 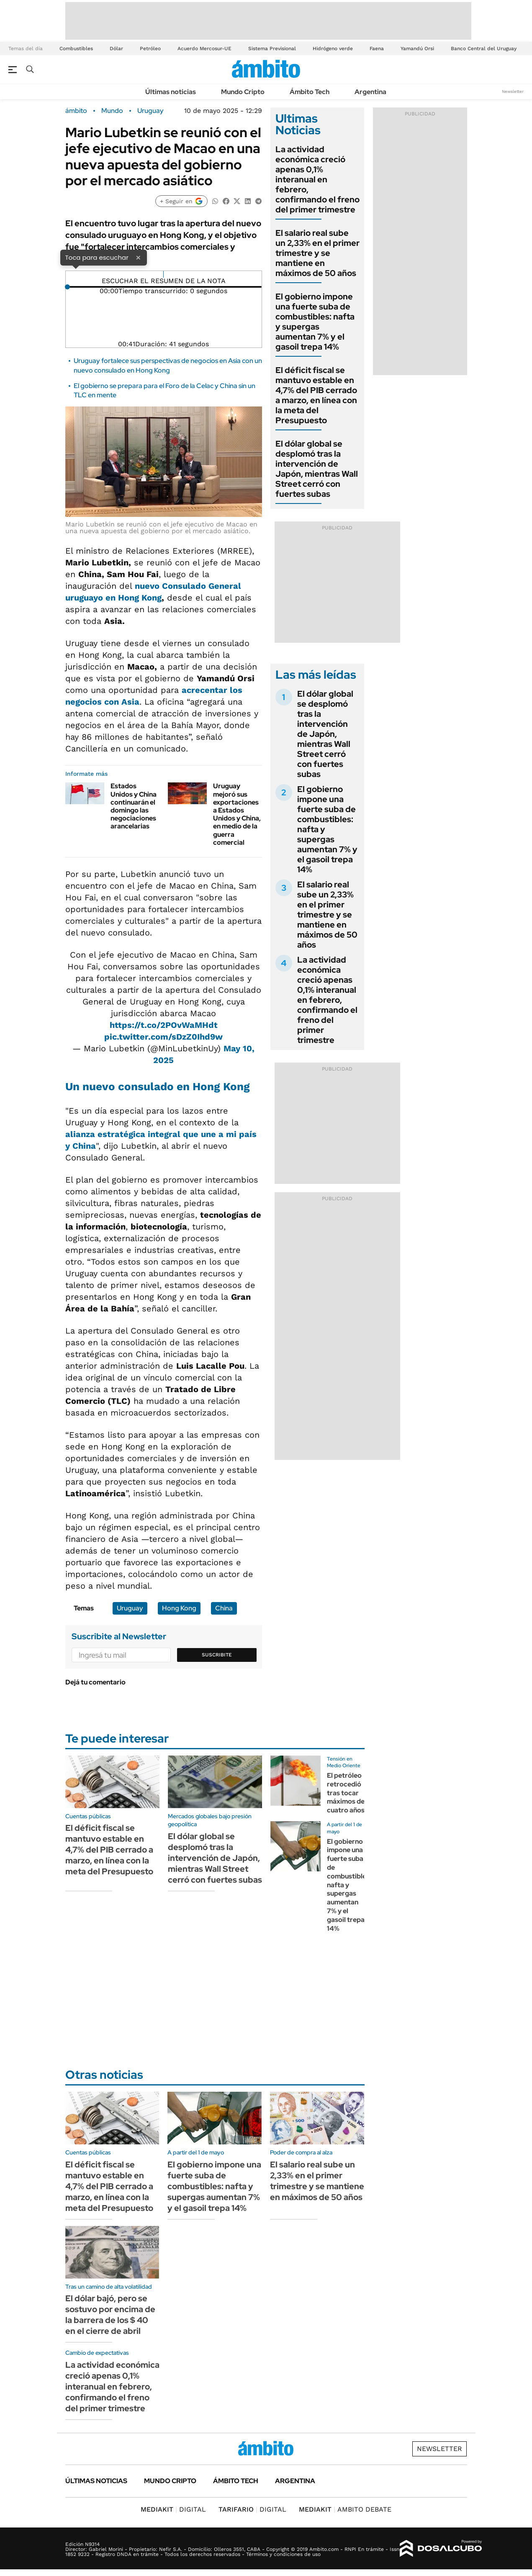 What do you see at coordinates (237, 814) in the screenshot?
I see `Uruguay mejoró sus exportaciones a Estados Unidos y China, en medio de la guerra comercial` at bounding box center [237, 814].